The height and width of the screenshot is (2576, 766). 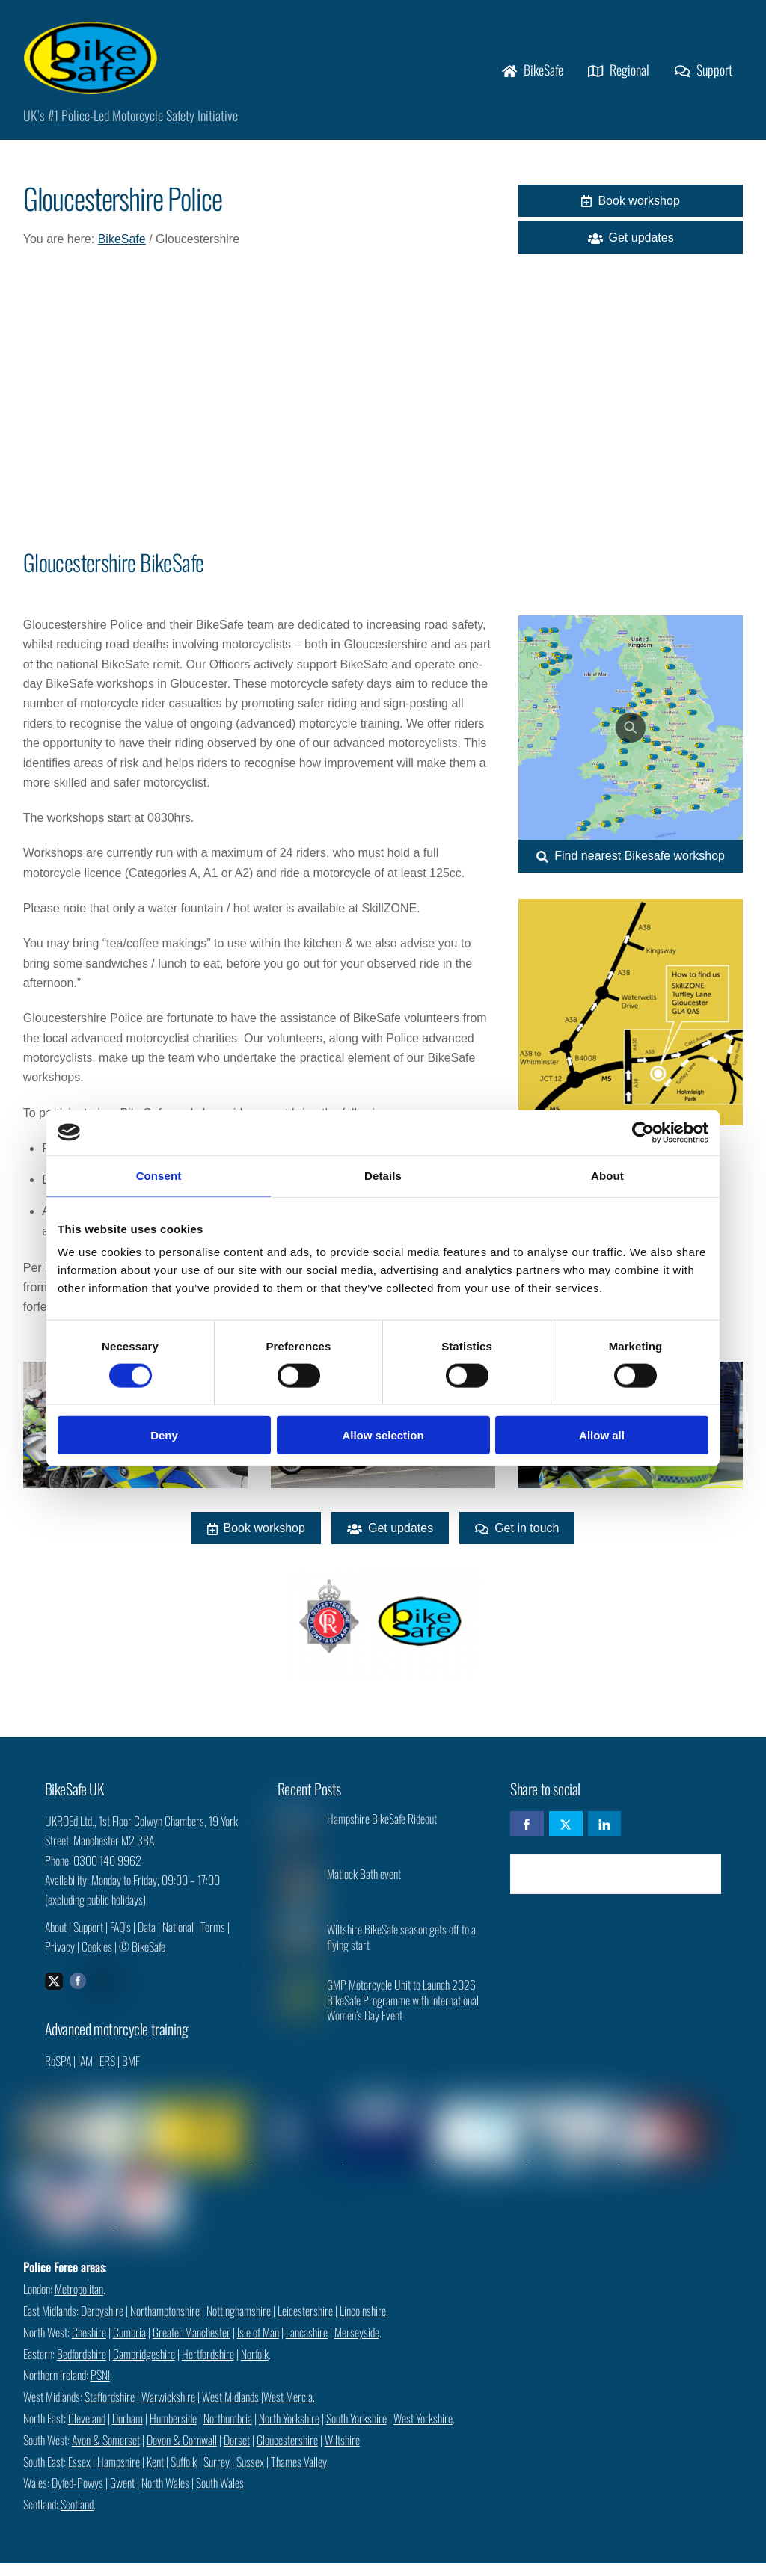 What do you see at coordinates (238, 2293) in the screenshot?
I see `Nottinghamshire` at bounding box center [238, 2293].